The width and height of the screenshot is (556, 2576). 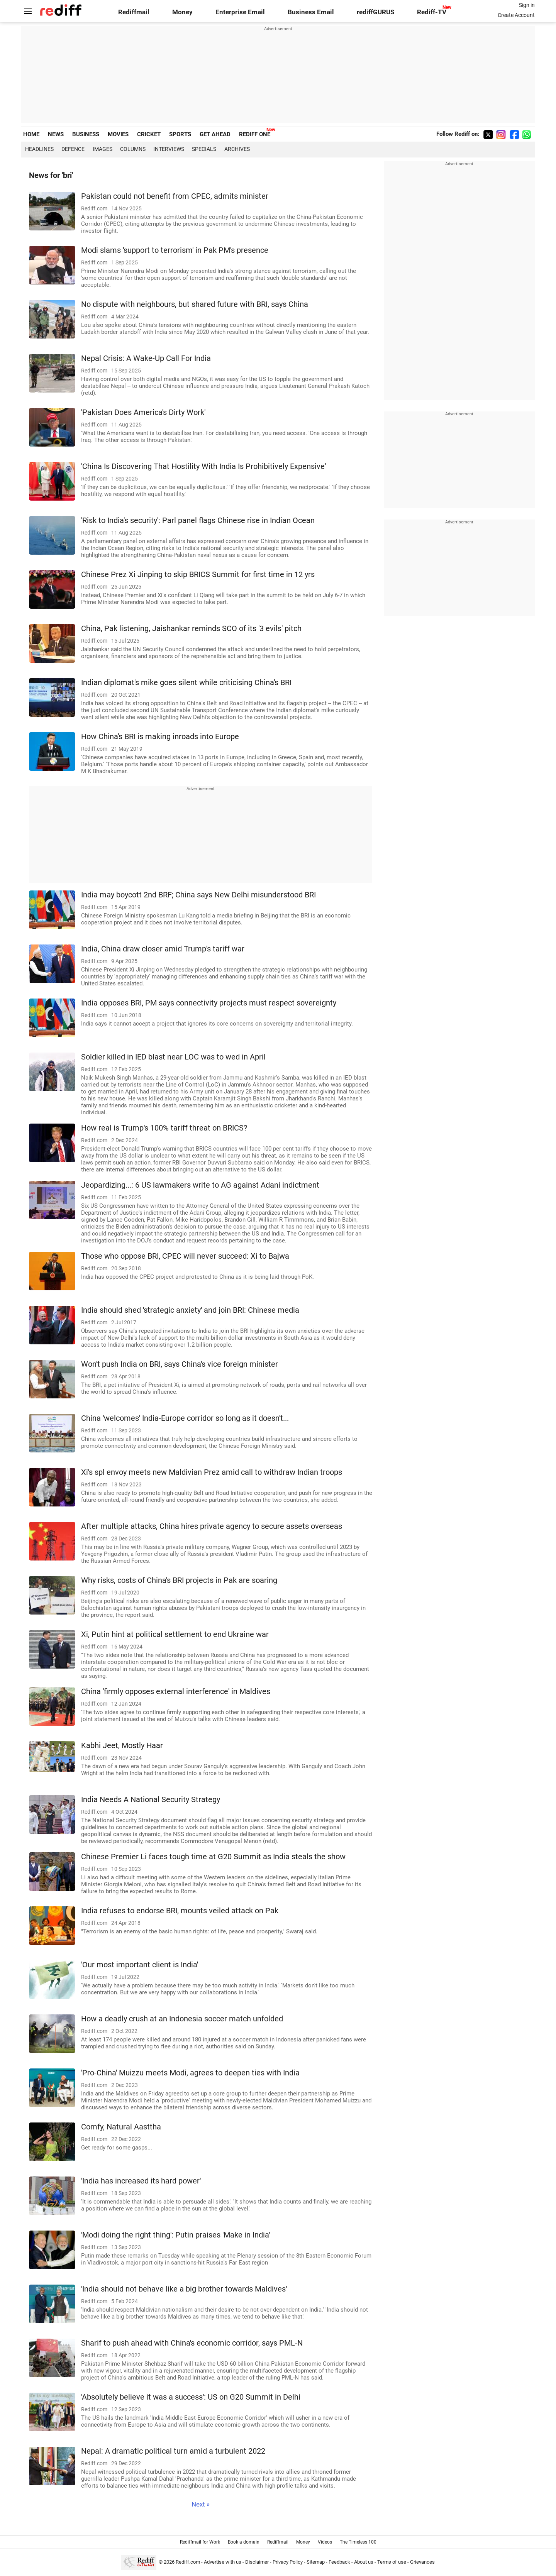 I want to click on Nepal: A dramatic political turn amid a turbulent 2022, so click(x=173, y=2451).